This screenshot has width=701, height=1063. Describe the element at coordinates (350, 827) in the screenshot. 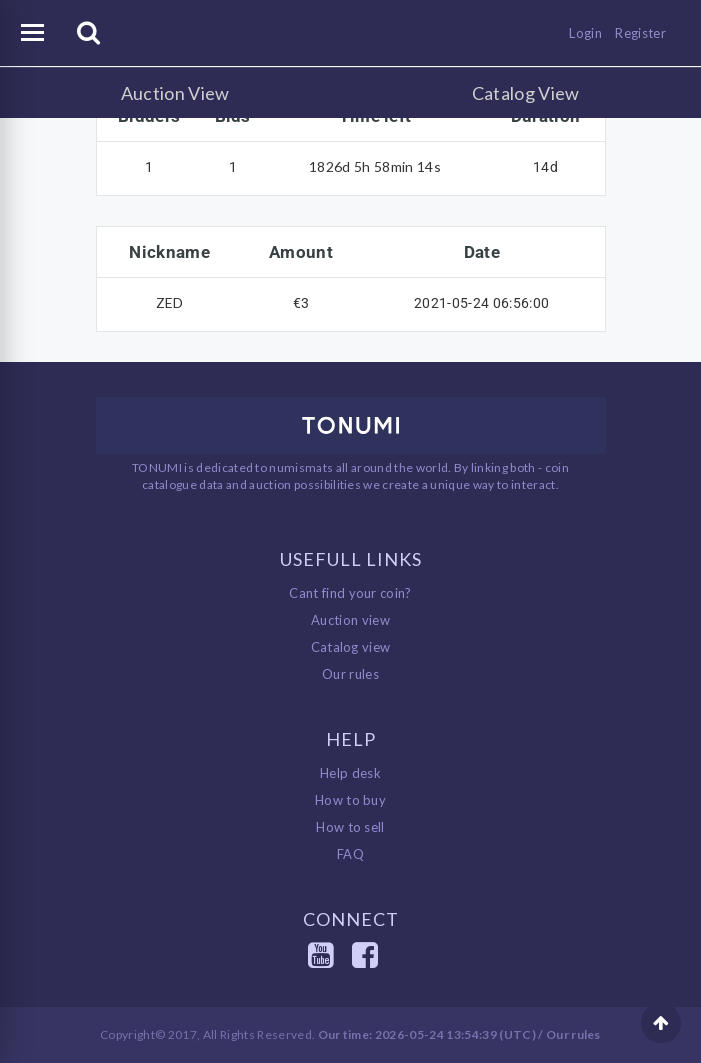

I see `How to sell` at that location.